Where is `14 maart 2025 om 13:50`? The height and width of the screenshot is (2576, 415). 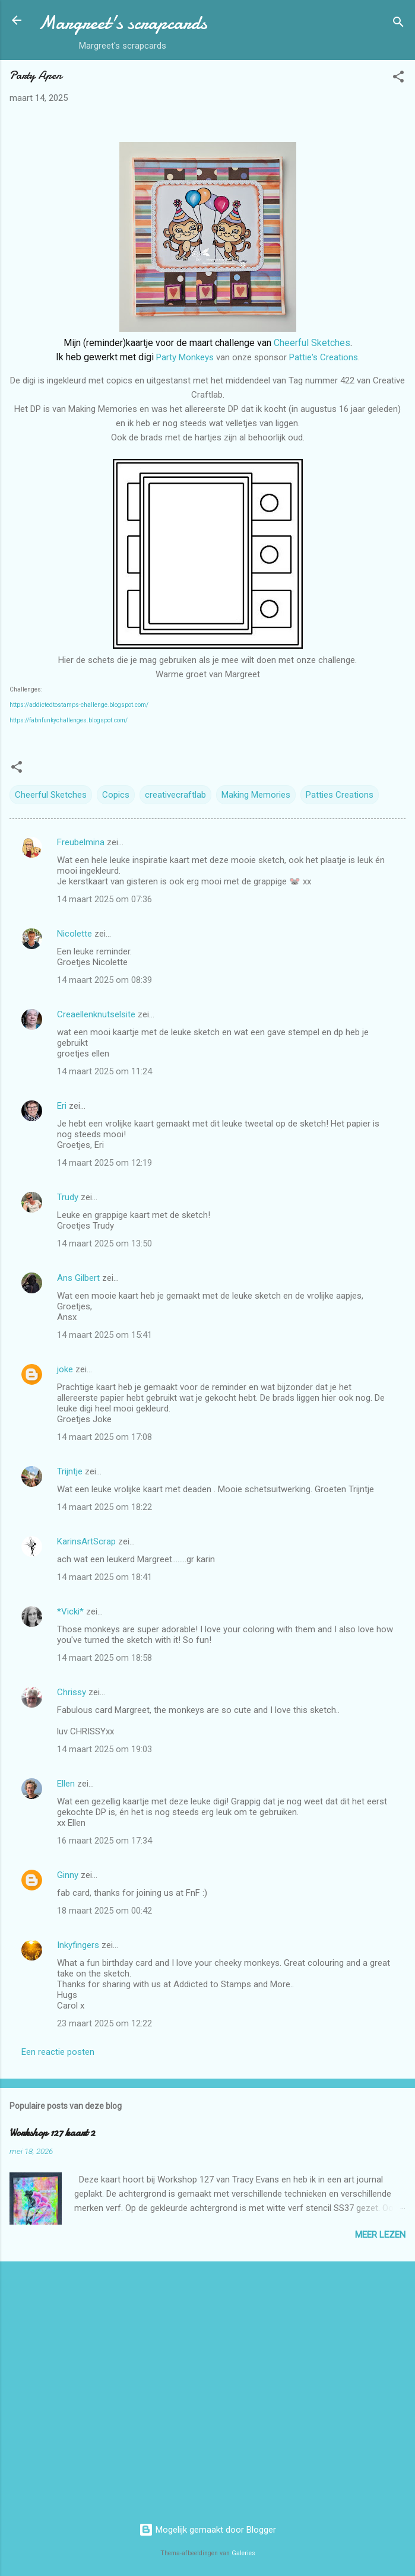 14 maart 2025 om 13:50 is located at coordinates (104, 1243).